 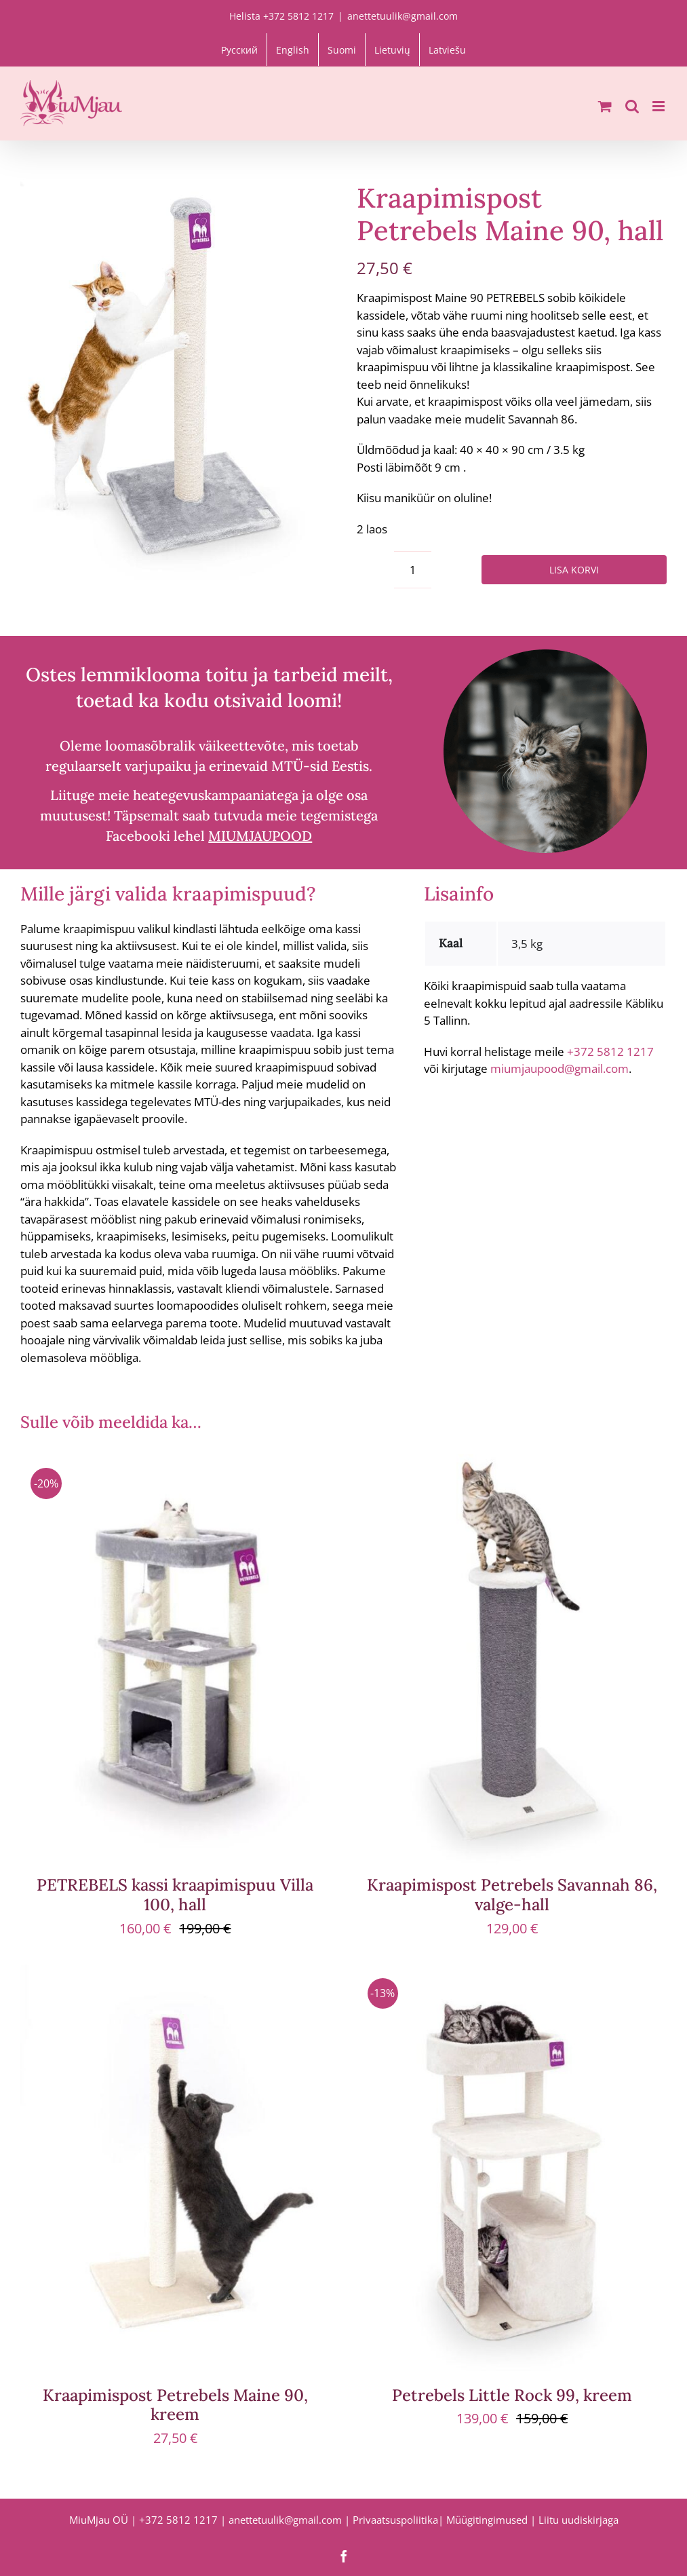 I want to click on Helista +372 5812 1217, so click(x=281, y=16).